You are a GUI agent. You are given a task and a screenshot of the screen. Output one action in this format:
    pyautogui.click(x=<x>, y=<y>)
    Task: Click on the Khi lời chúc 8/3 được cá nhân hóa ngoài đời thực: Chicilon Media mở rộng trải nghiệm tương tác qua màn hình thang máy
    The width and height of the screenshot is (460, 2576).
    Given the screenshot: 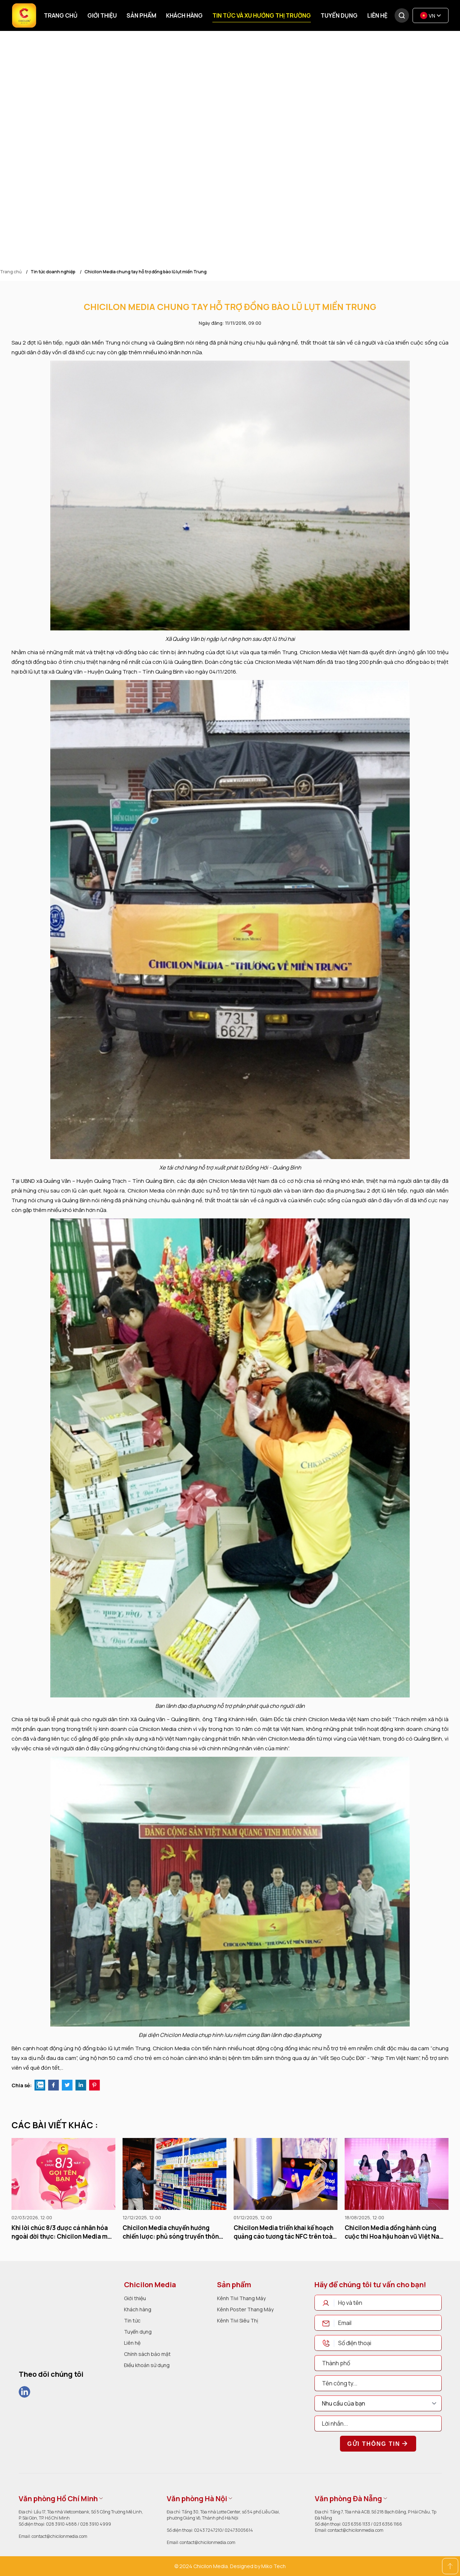 What is the action you would take?
    pyautogui.click(x=61, y=2232)
    